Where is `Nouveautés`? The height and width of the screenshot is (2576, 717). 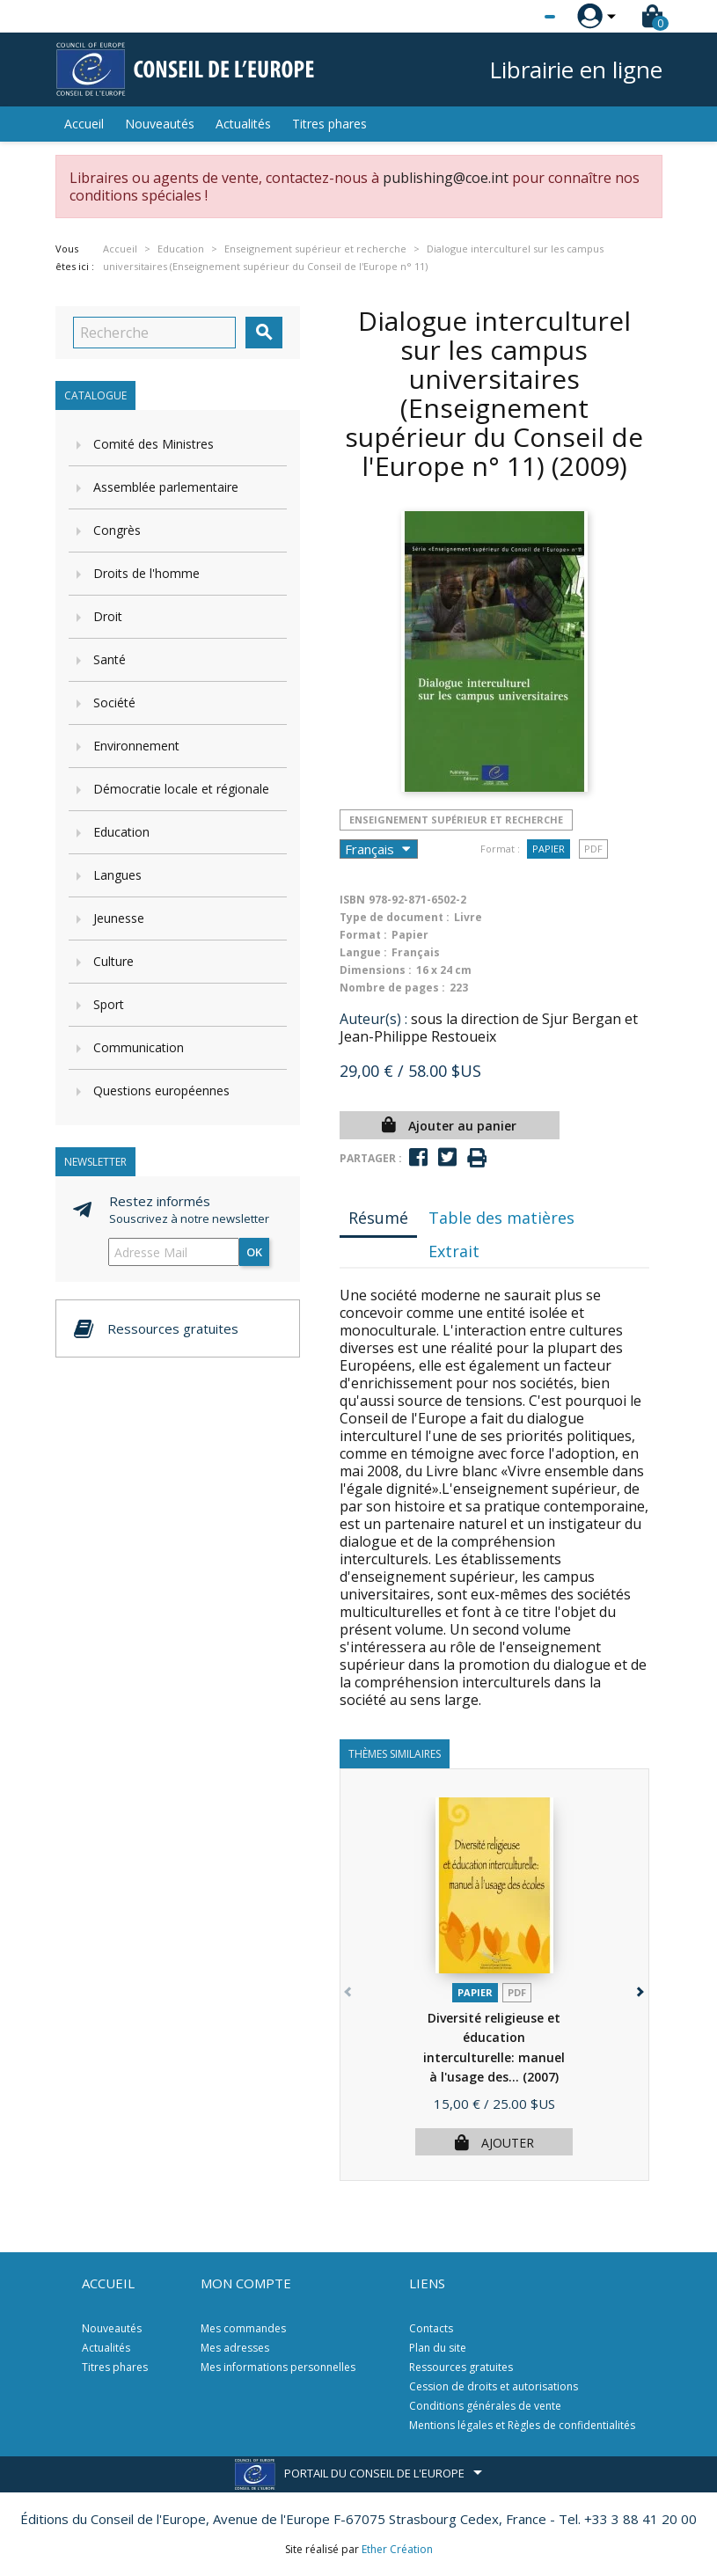
Nouveautés is located at coordinates (159, 123).